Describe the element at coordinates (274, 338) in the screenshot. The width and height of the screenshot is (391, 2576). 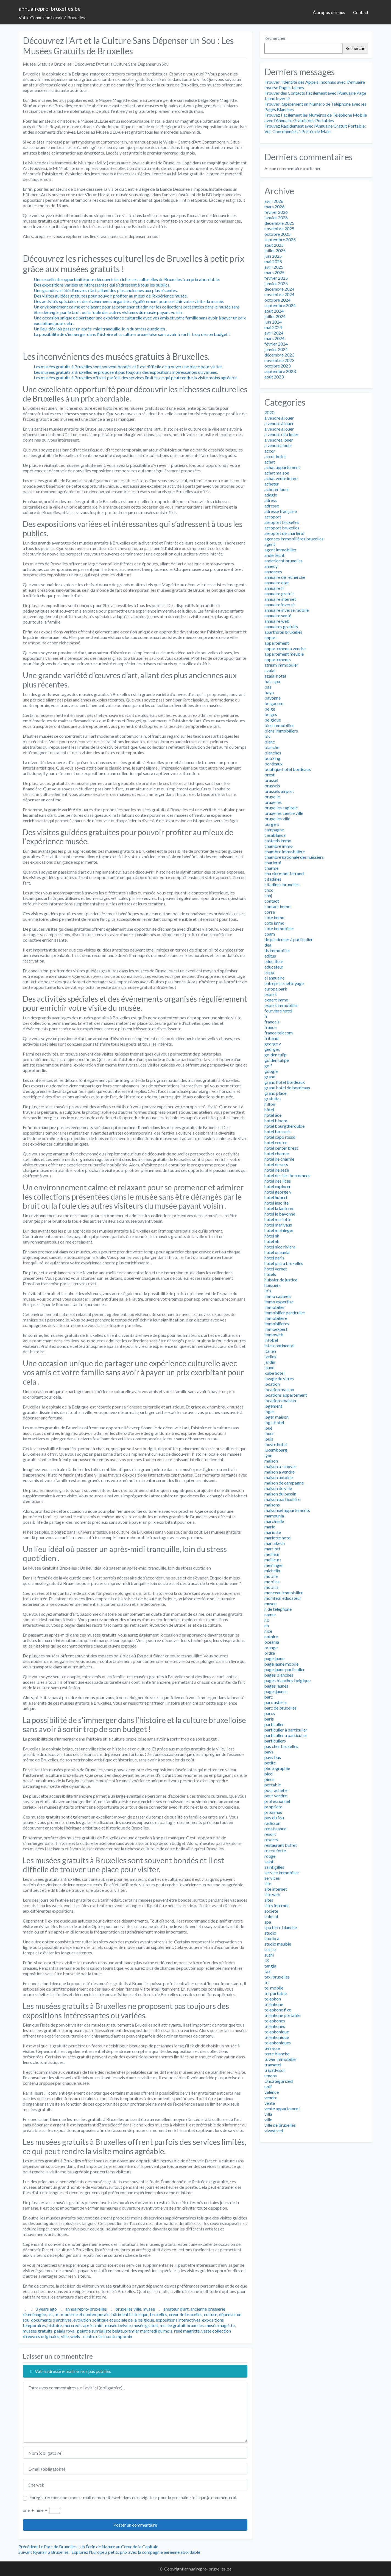
I see `mars 2024` at that location.